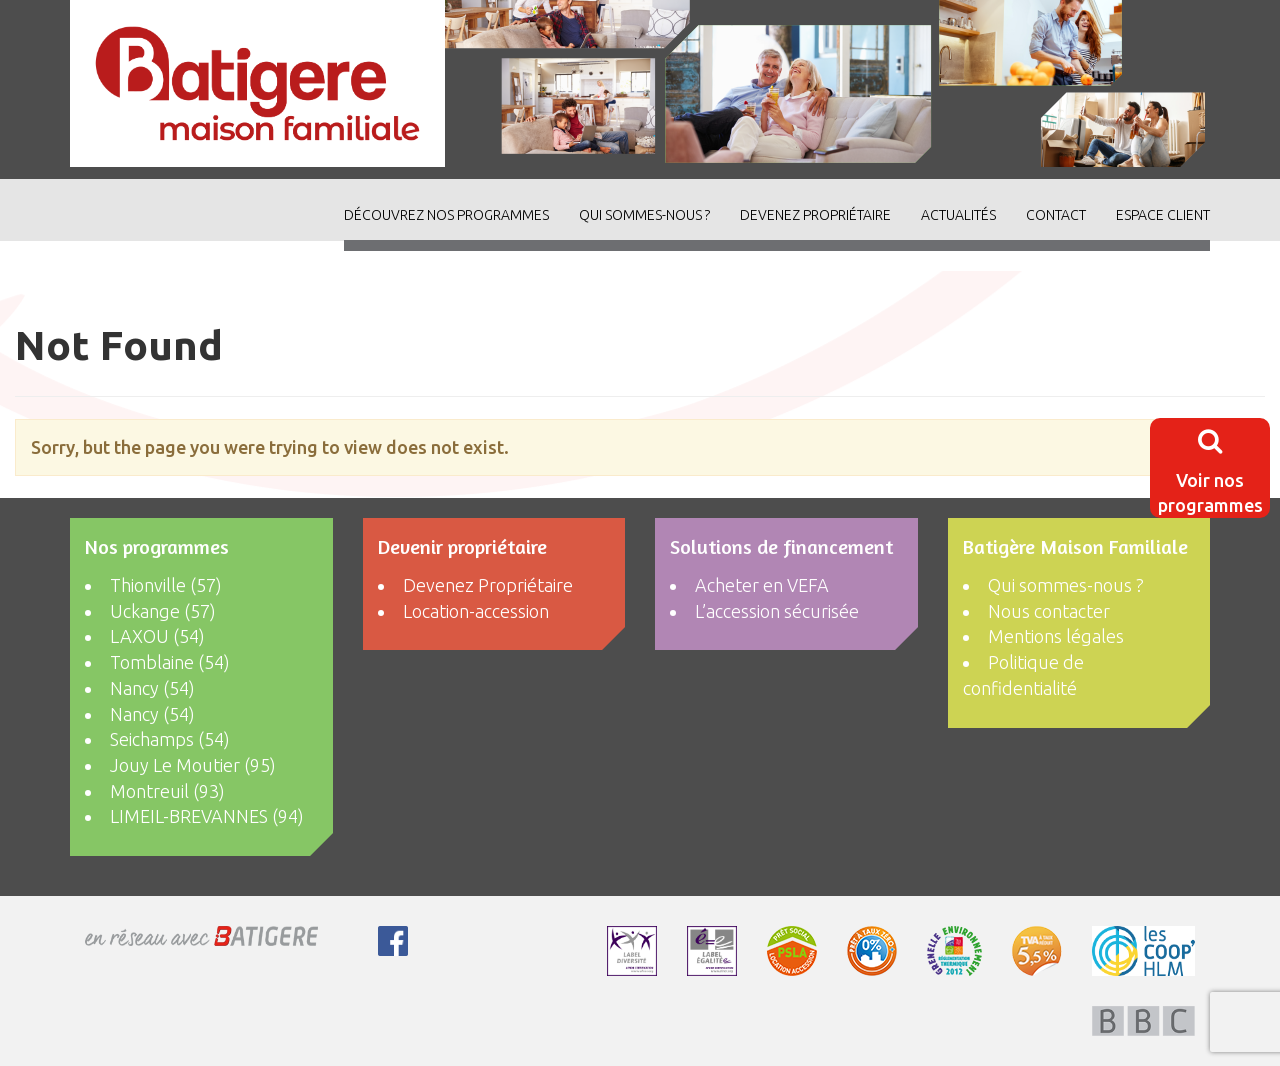  I want to click on Acheter en VEFA, so click(762, 585).